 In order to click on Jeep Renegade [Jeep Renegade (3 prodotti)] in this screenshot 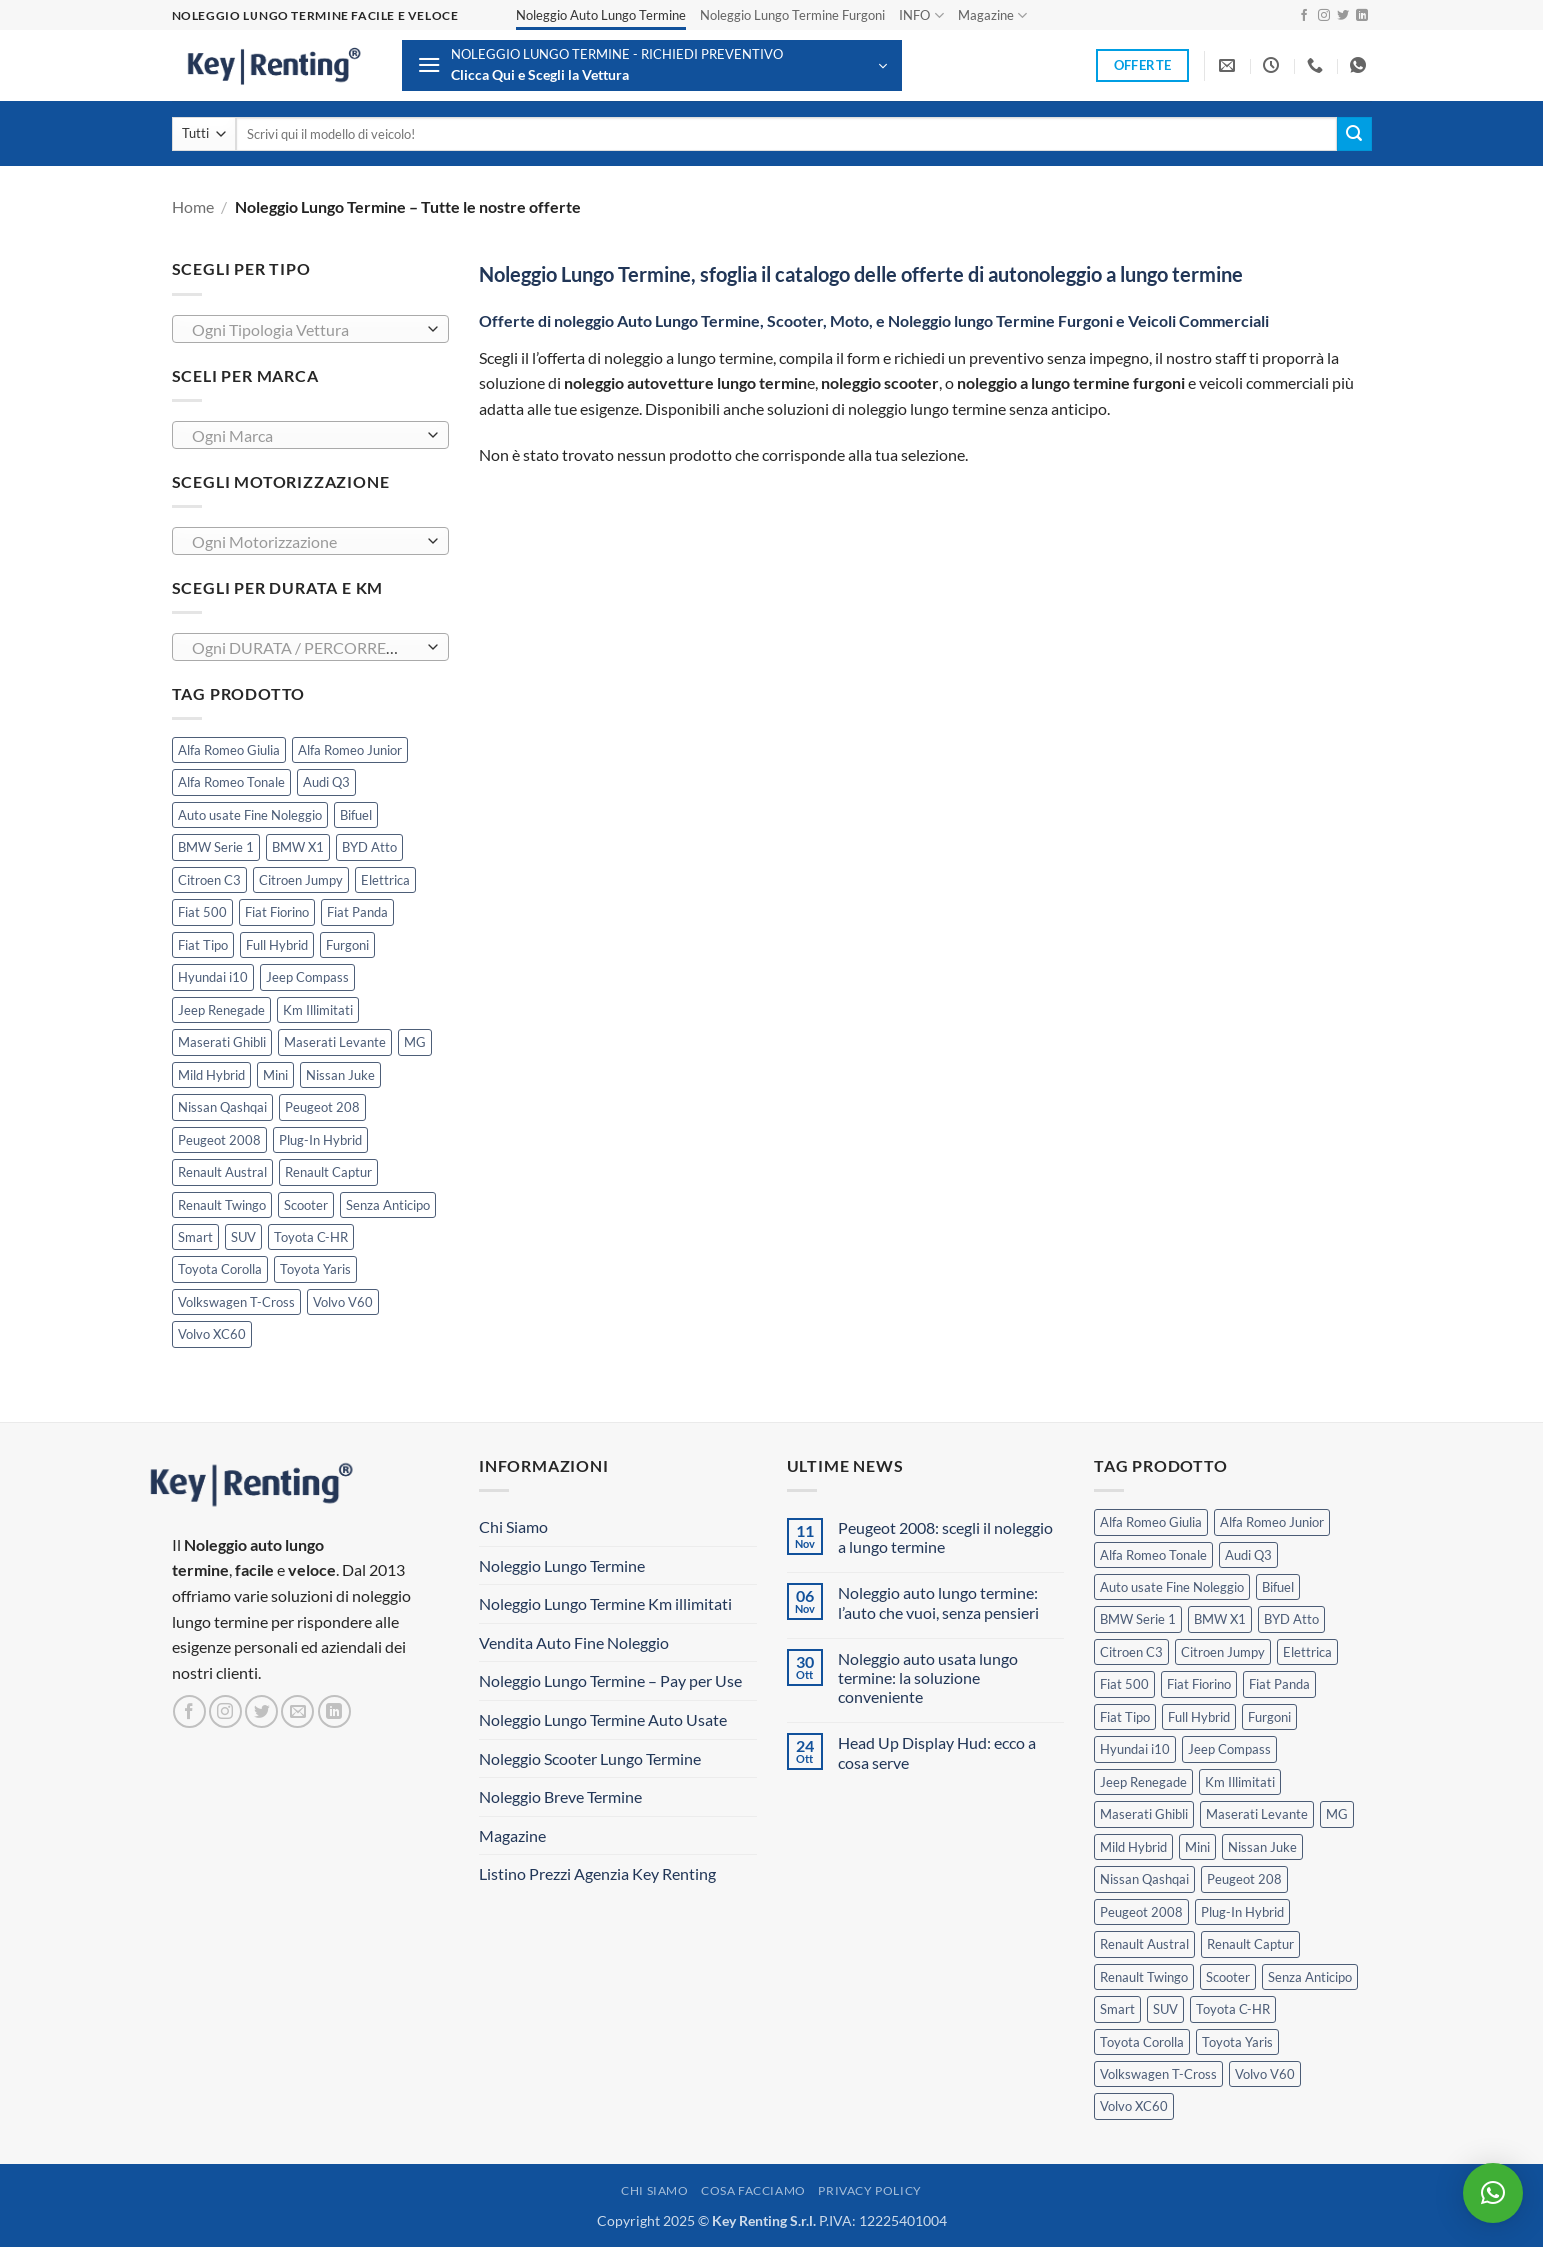, I will do `click(221, 1010)`.